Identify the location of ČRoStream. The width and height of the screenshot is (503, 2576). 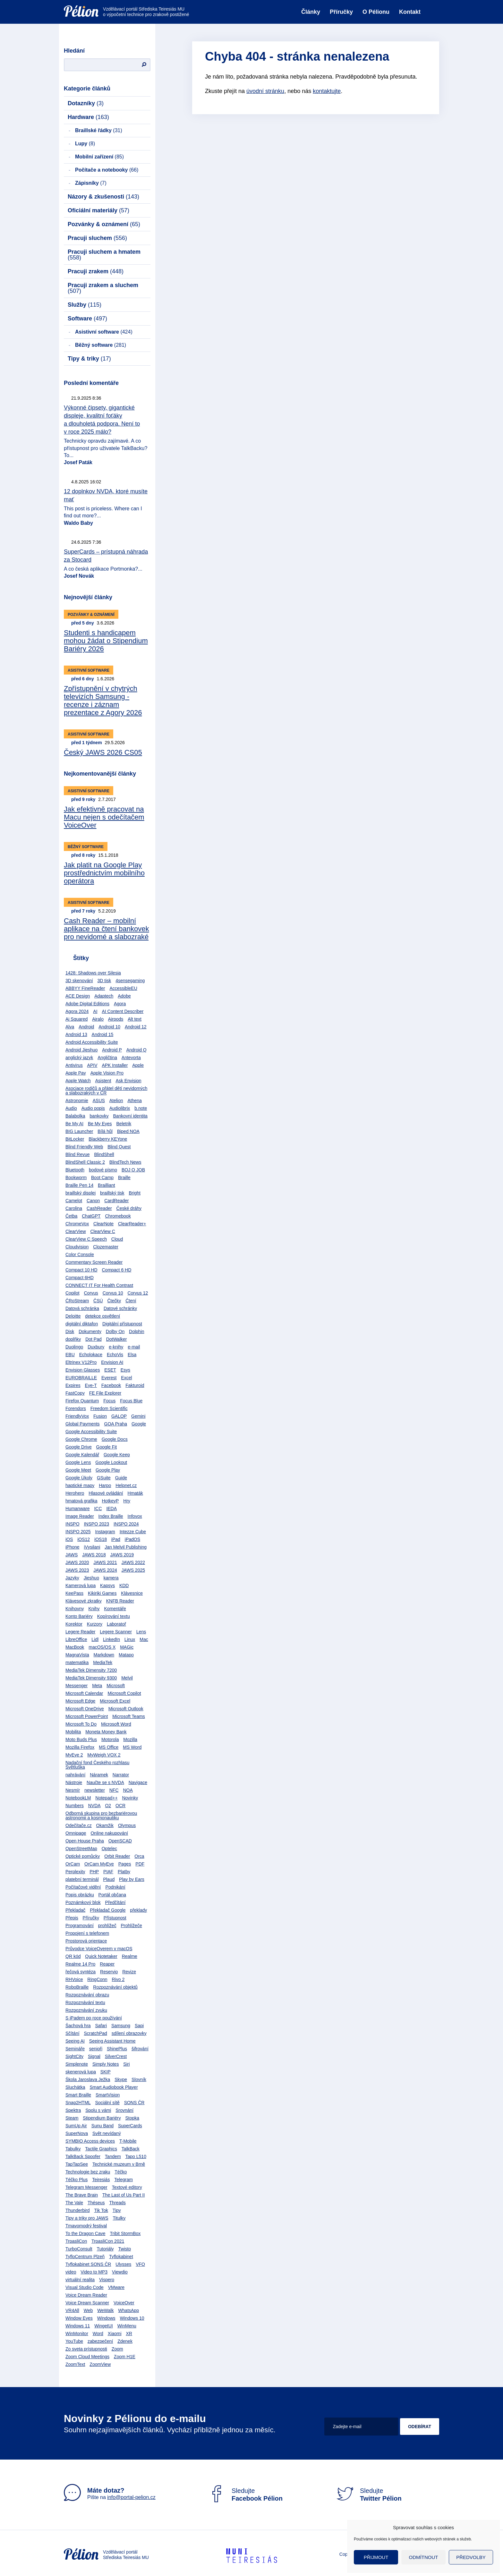
(77, 1300).